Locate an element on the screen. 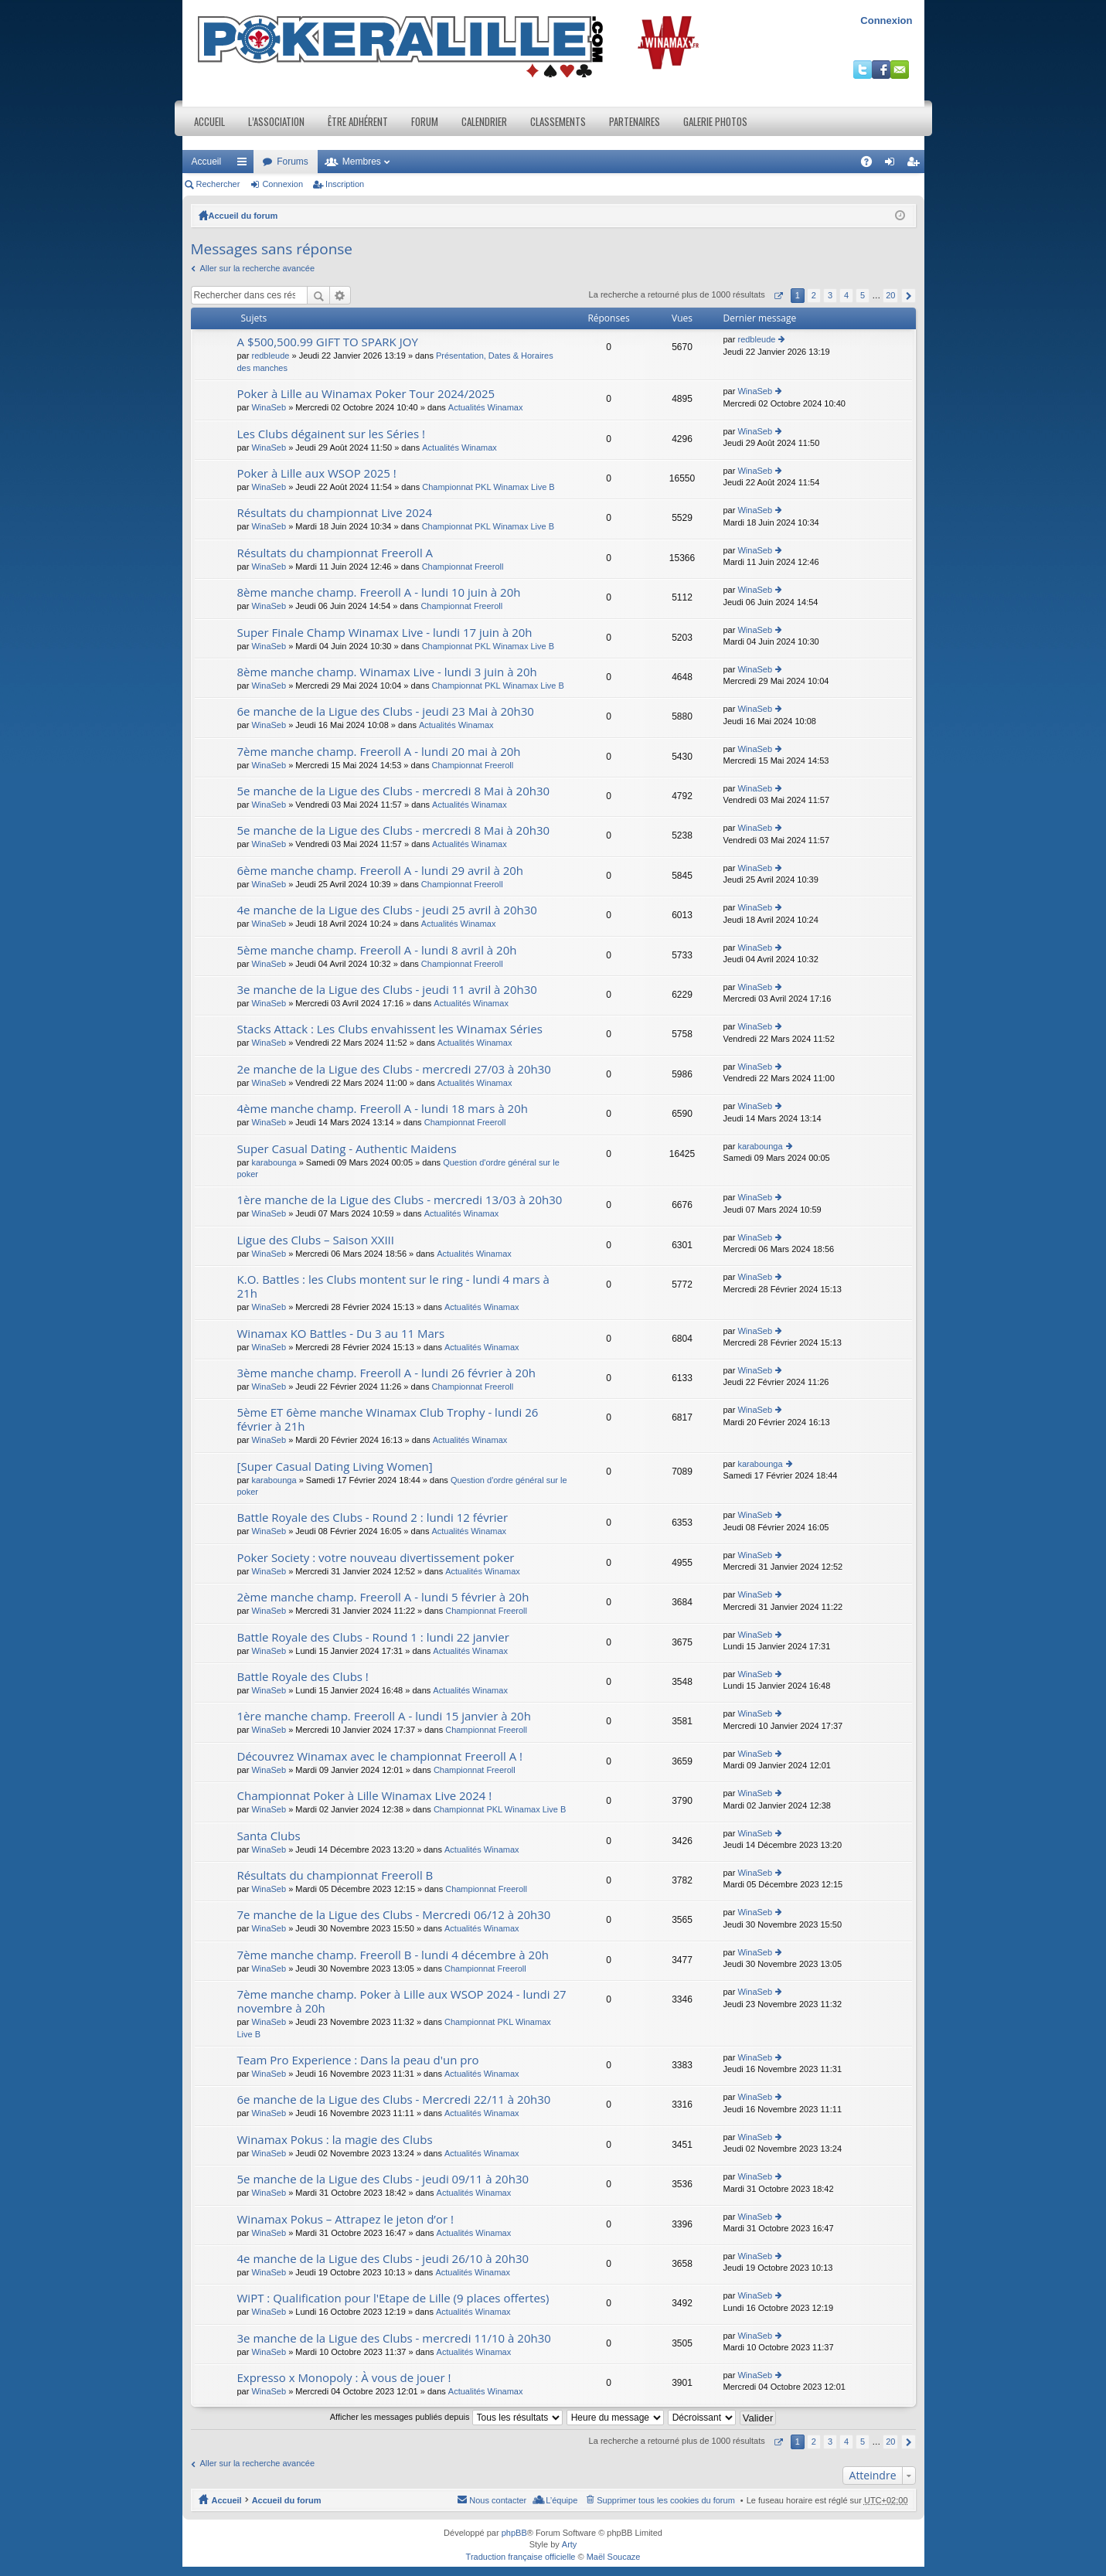 The height and width of the screenshot is (2576, 1106). Poker Society : votre nouveau divertissement poker is located at coordinates (376, 1557).